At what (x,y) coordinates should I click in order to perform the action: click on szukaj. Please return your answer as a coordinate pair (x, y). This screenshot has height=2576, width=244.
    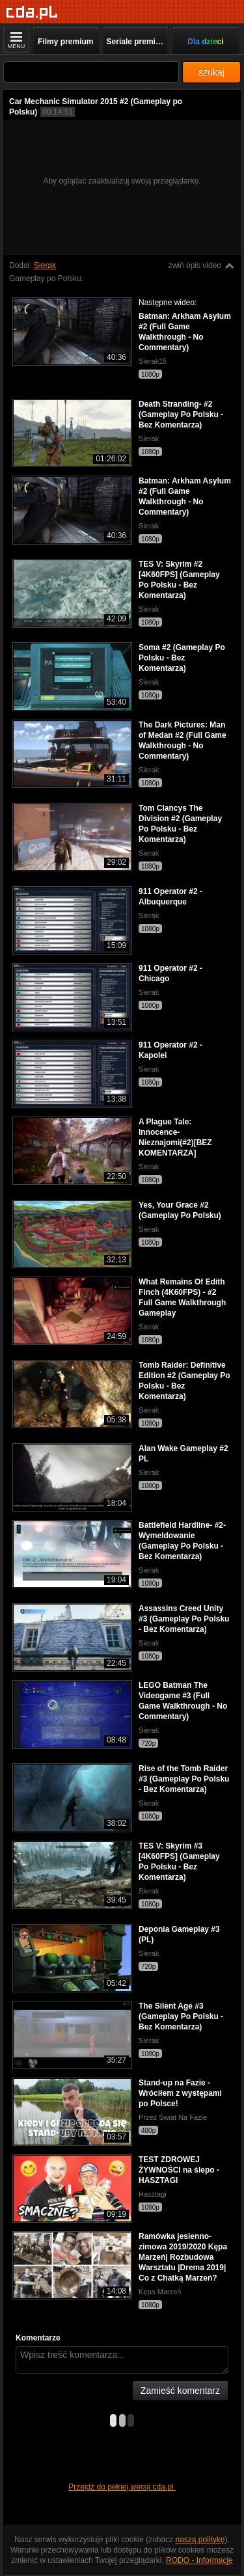
    Looking at the image, I should click on (211, 72).